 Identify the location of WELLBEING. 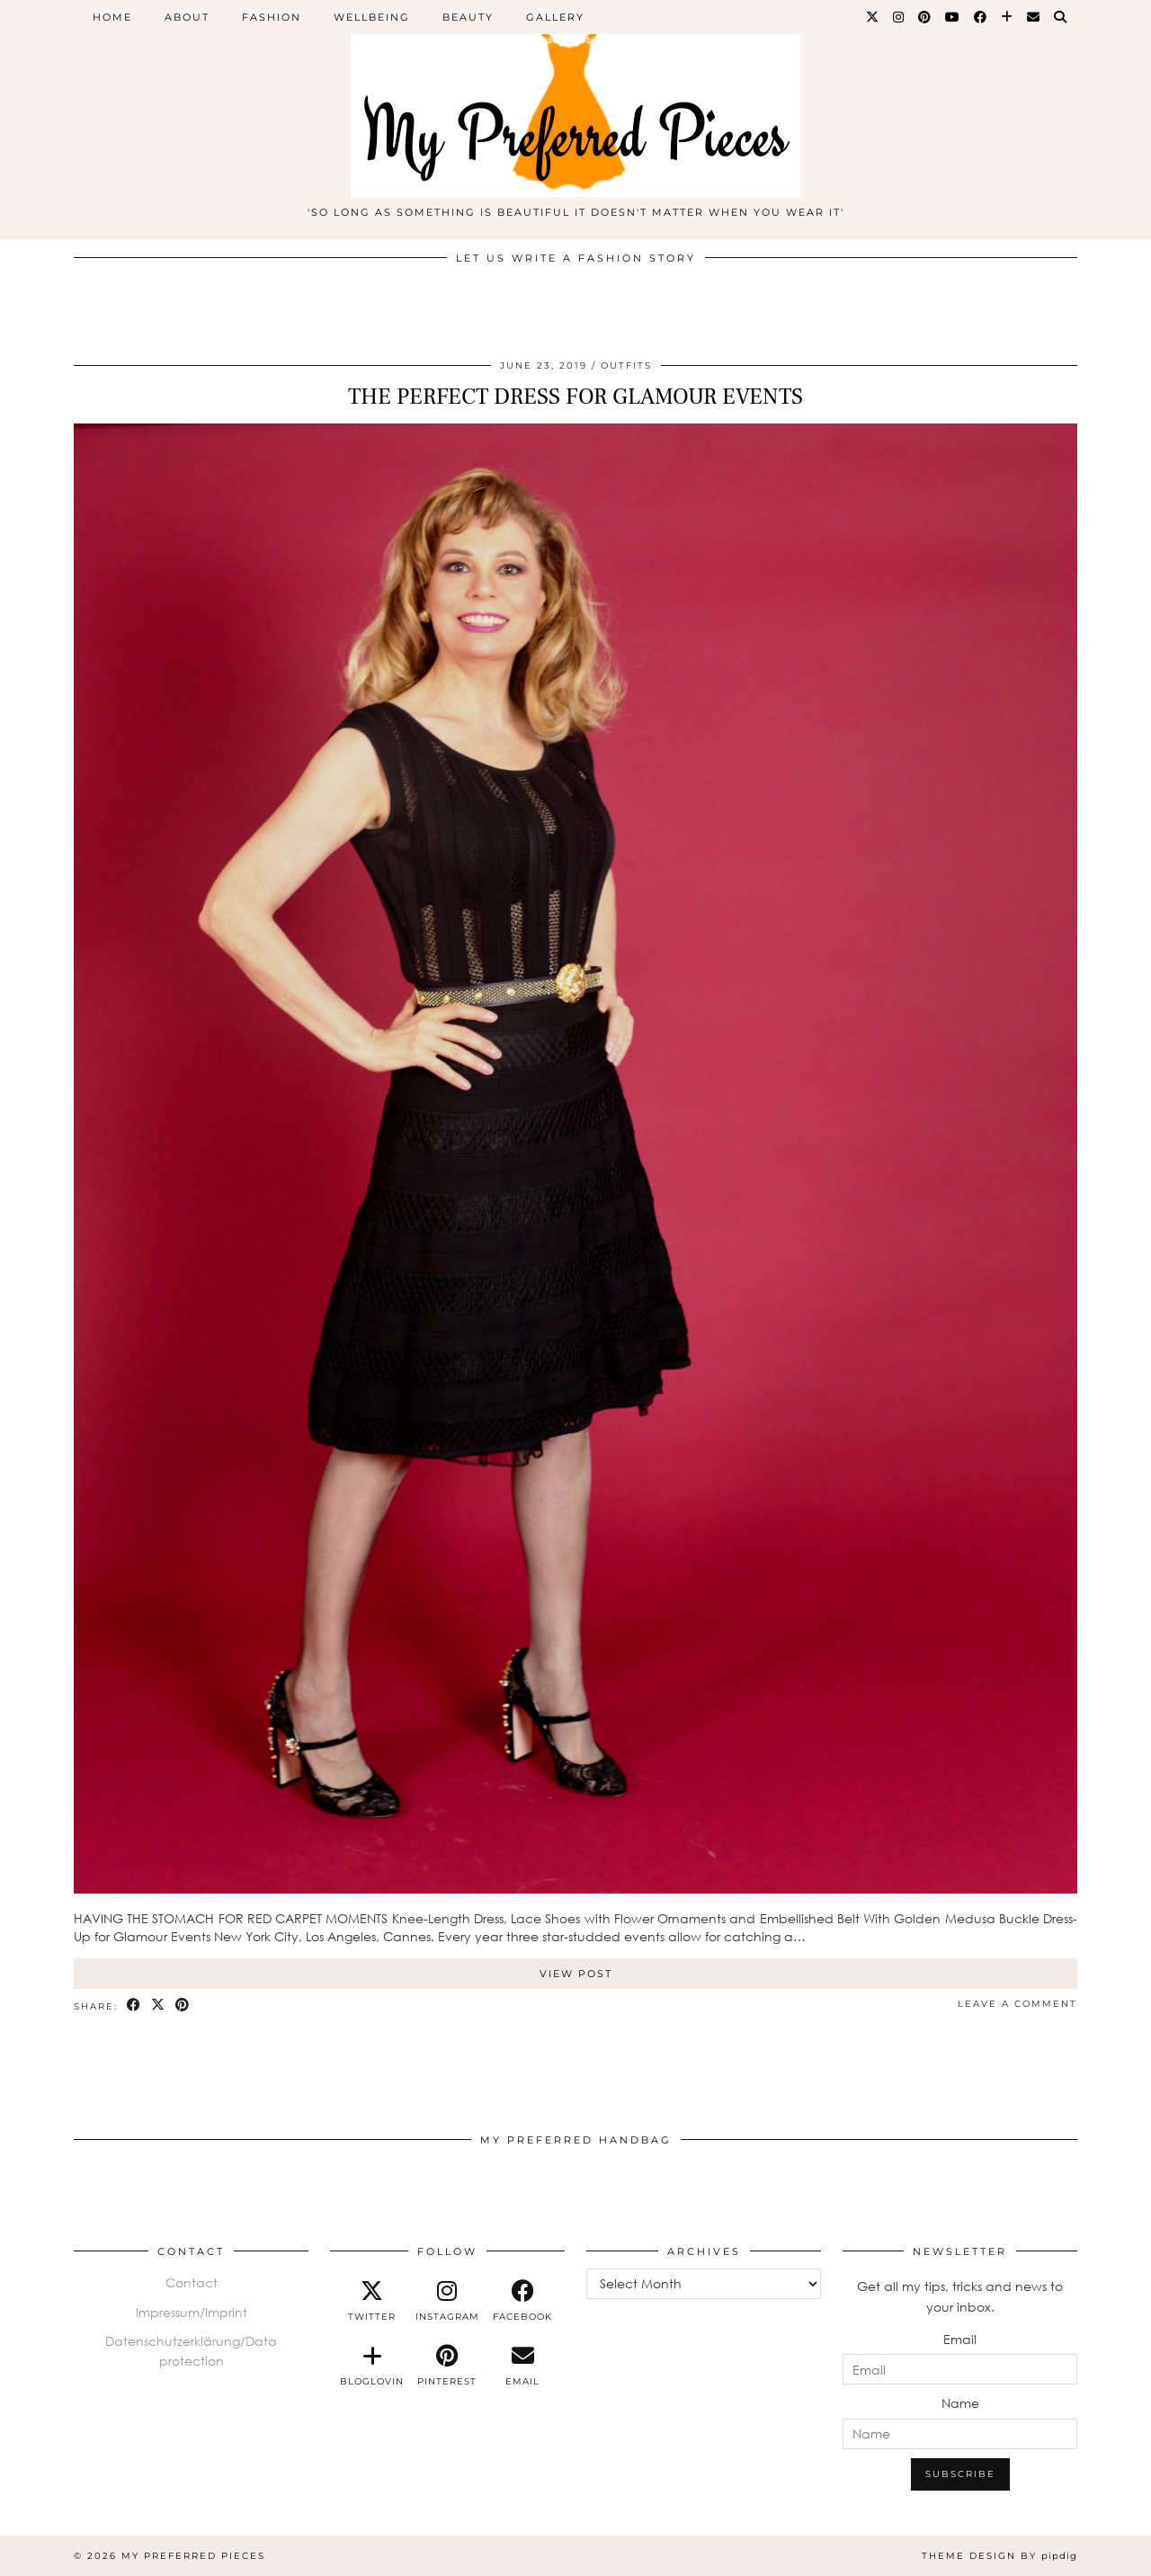
(372, 17).